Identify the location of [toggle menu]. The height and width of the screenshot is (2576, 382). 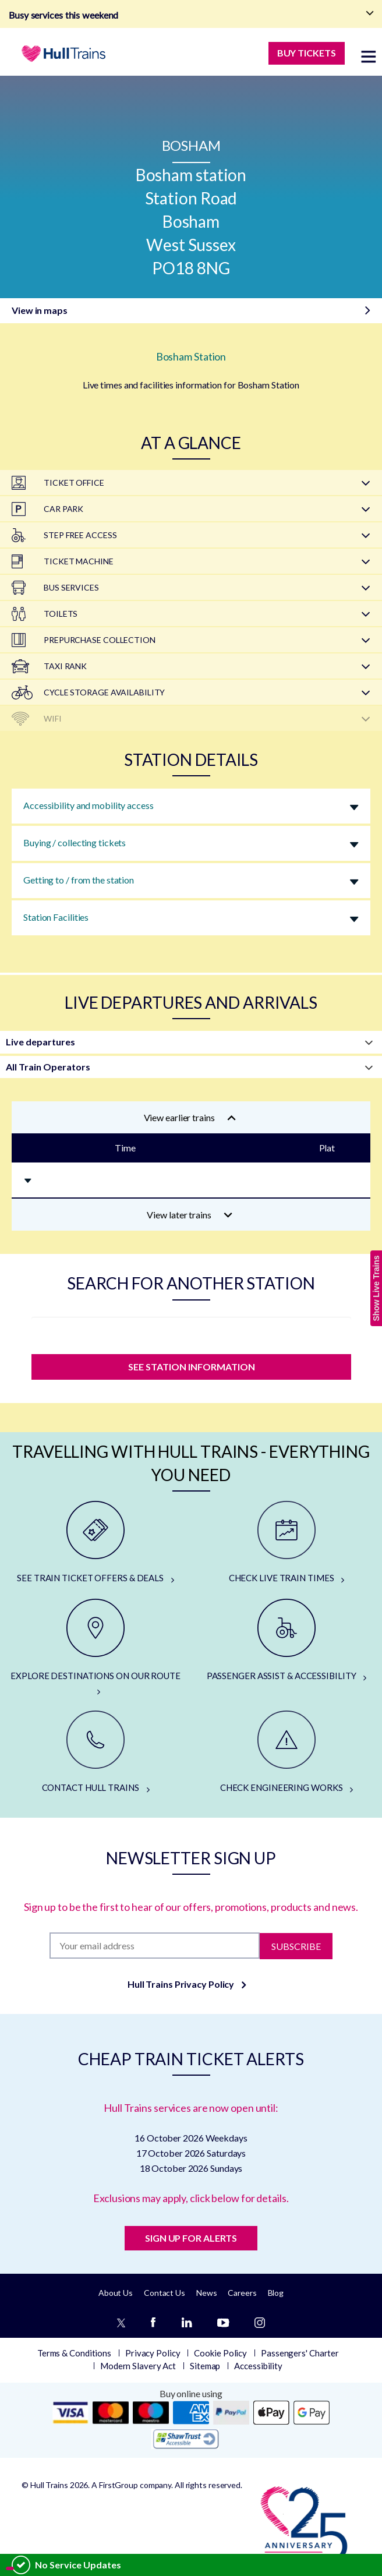
(368, 56).